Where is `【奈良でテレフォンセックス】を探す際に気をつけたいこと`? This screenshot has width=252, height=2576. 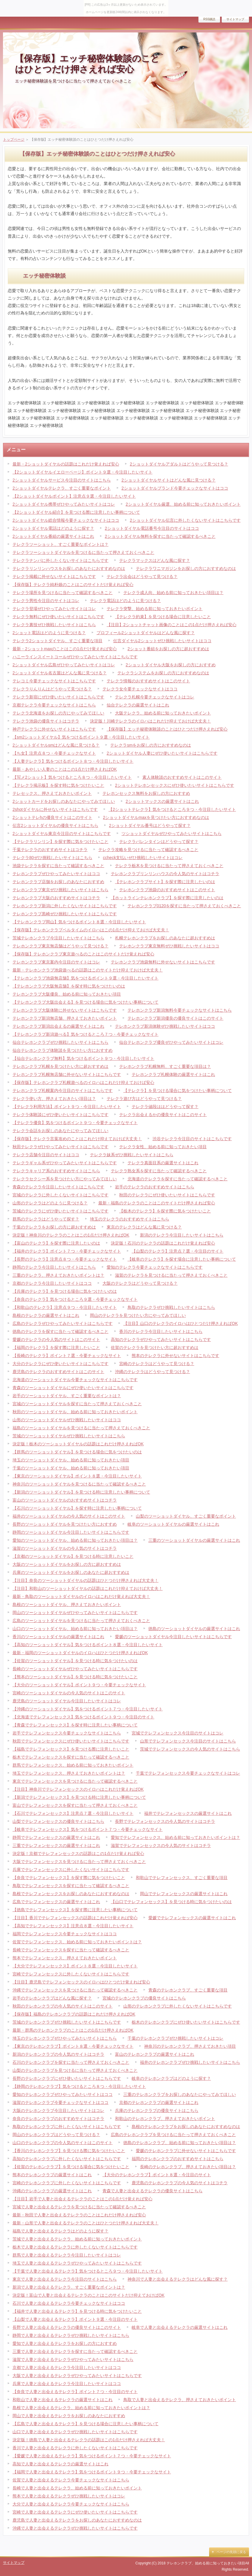 【奈良でテレフォンセックス】を探す際に気をつけたいこと is located at coordinates (69, 1877).